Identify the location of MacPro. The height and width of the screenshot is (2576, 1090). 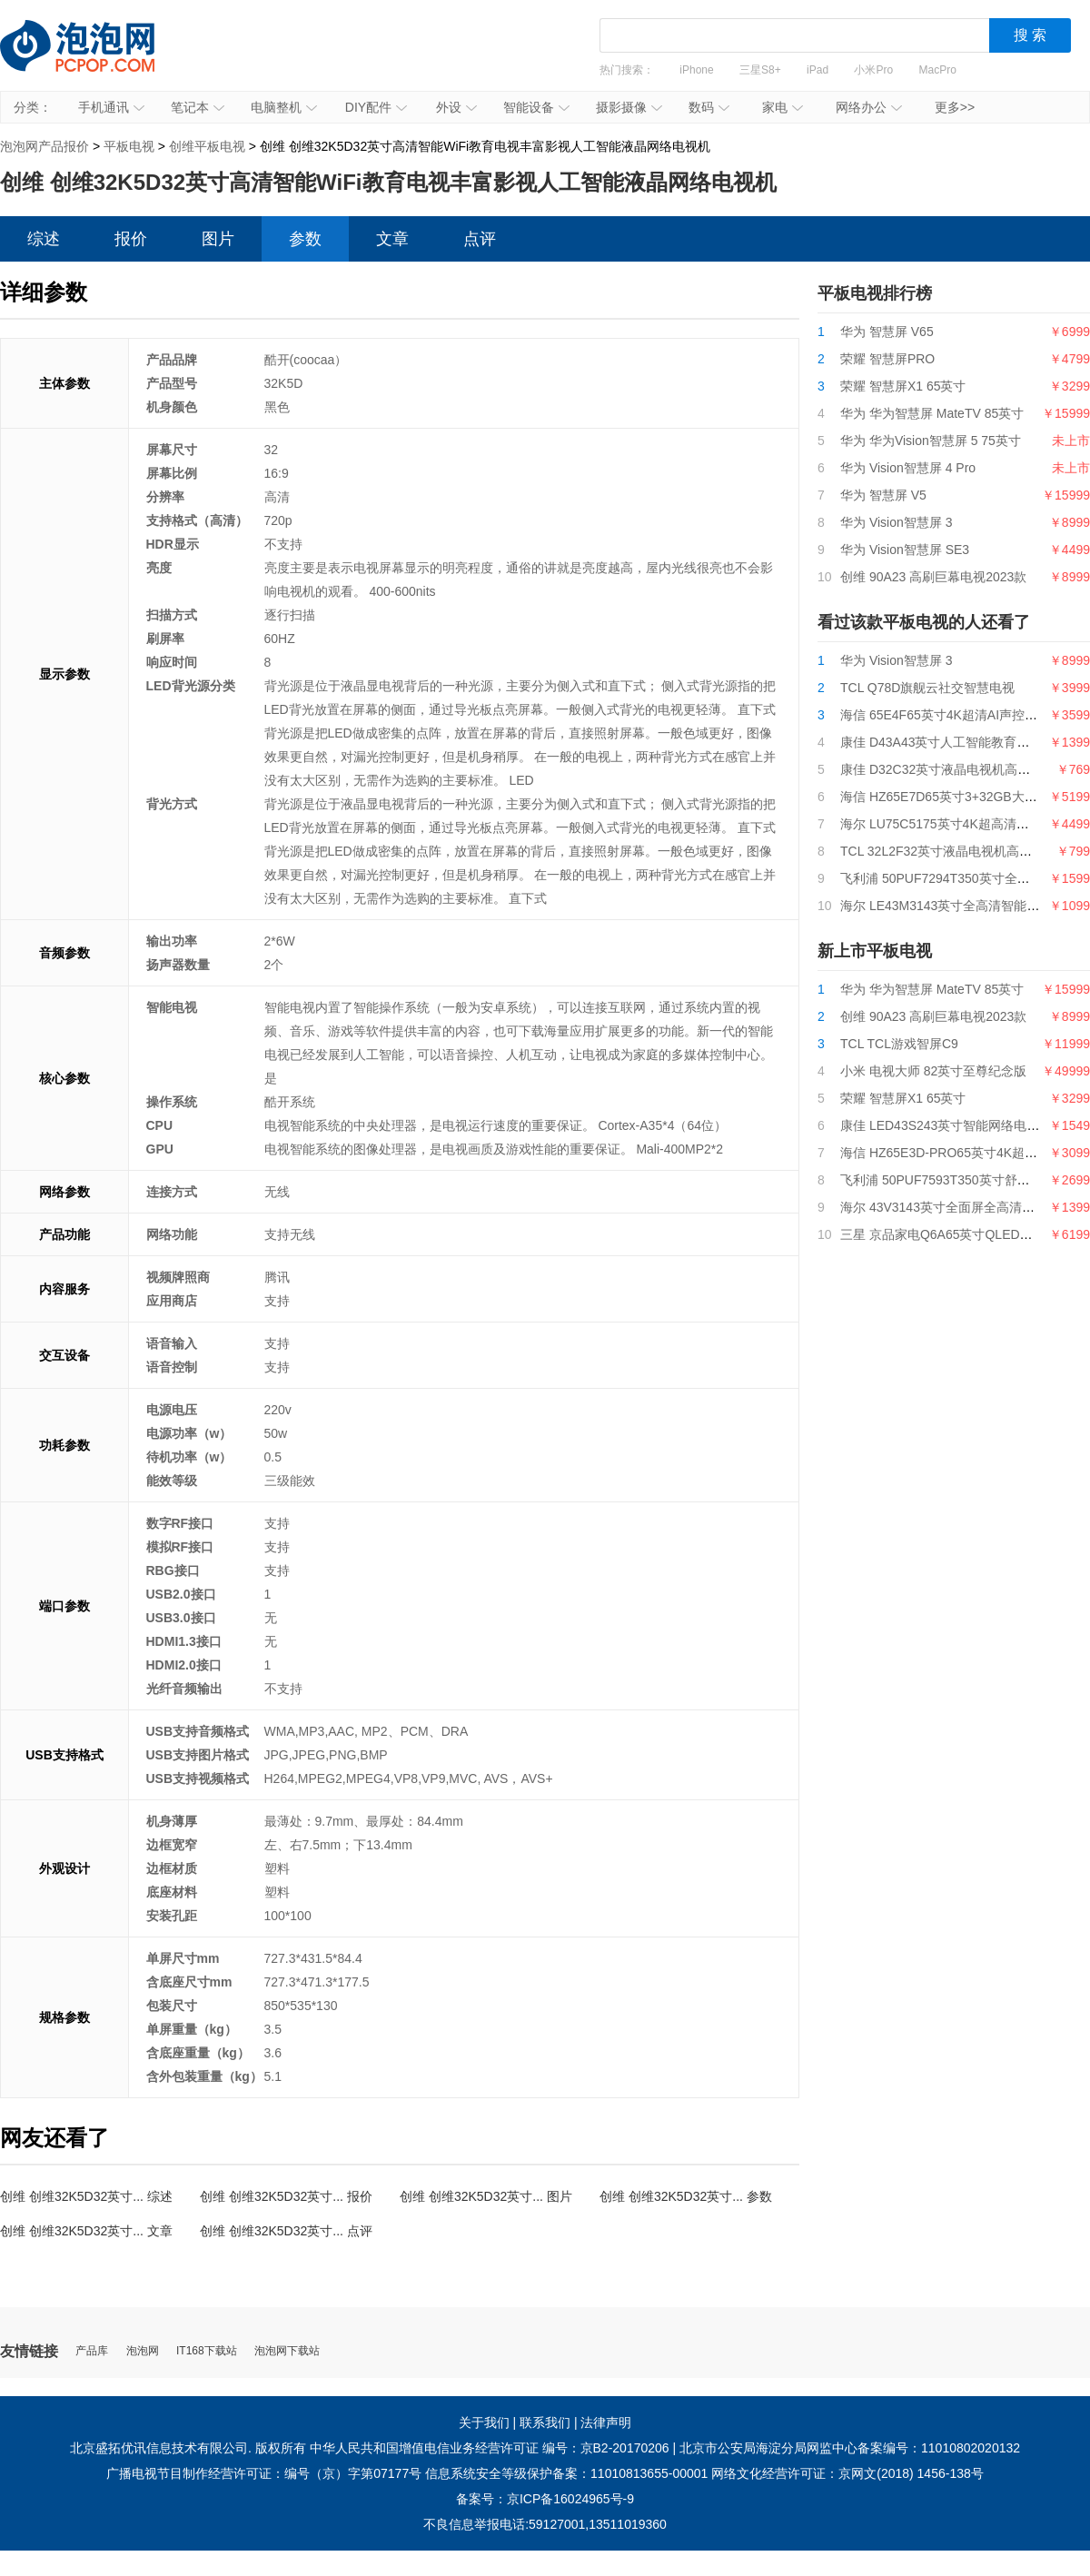
(937, 70).